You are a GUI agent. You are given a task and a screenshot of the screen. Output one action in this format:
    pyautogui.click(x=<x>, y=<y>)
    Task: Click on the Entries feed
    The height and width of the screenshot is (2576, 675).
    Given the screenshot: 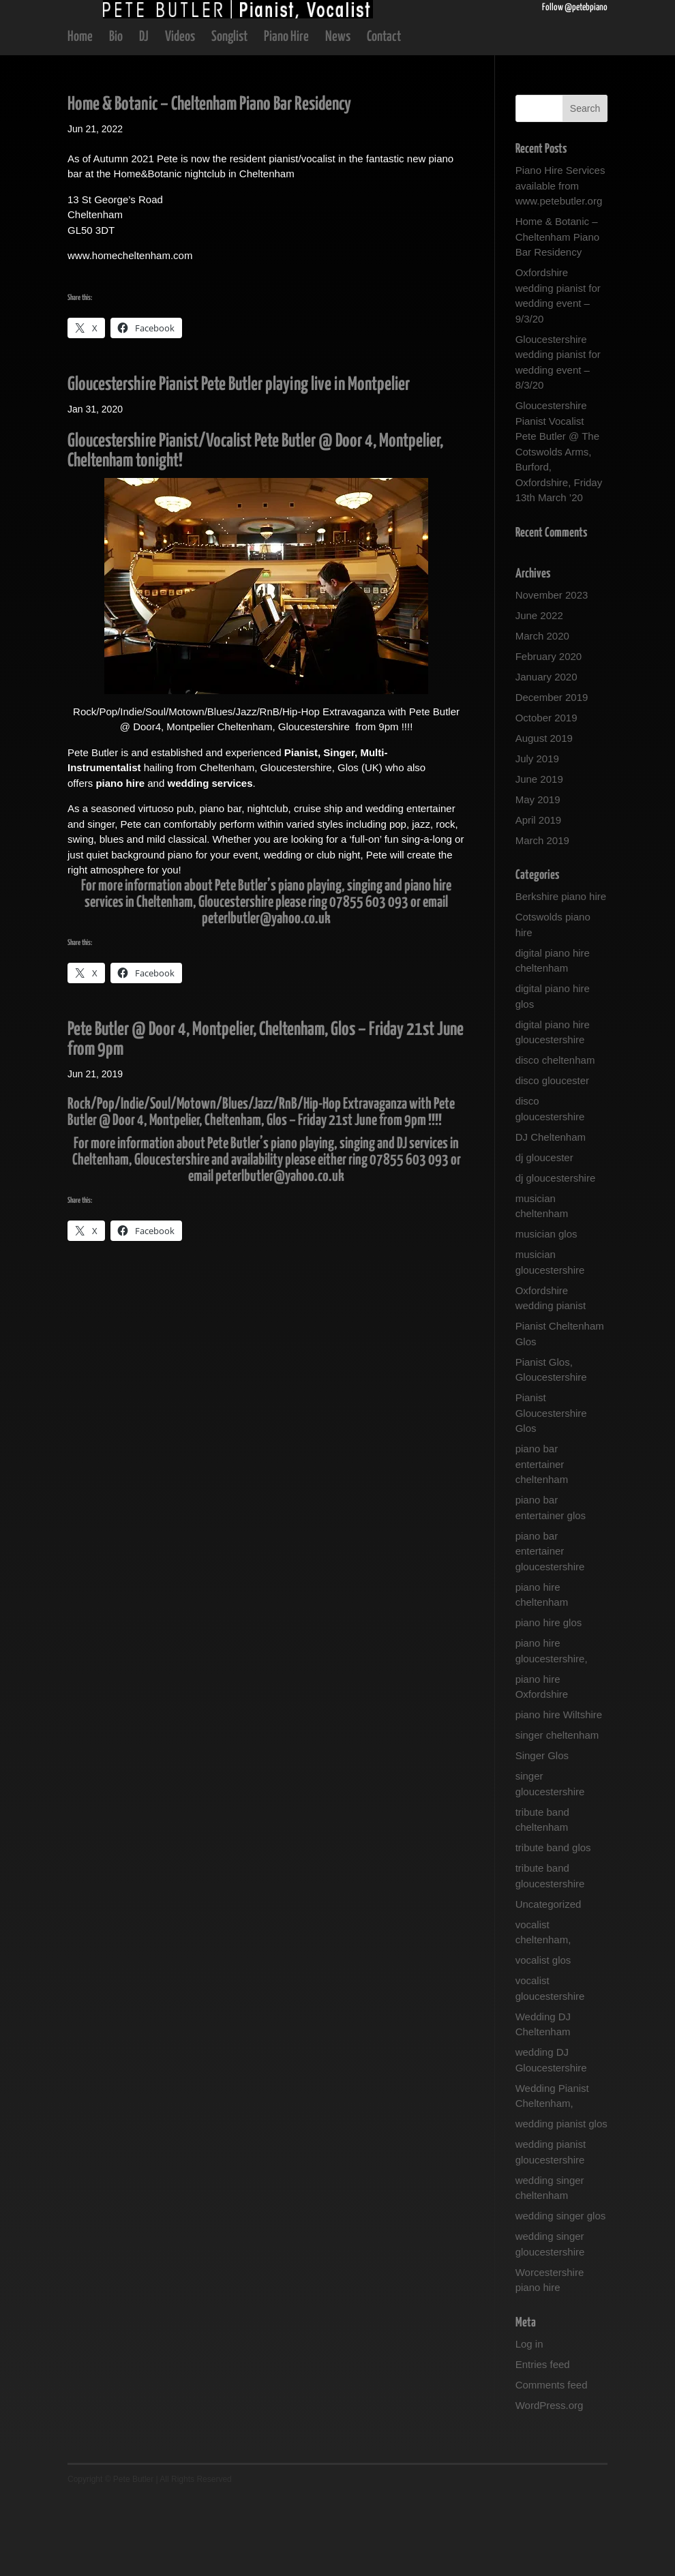 What is the action you would take?
    pyautogui.click(x=542, y=2442)
    